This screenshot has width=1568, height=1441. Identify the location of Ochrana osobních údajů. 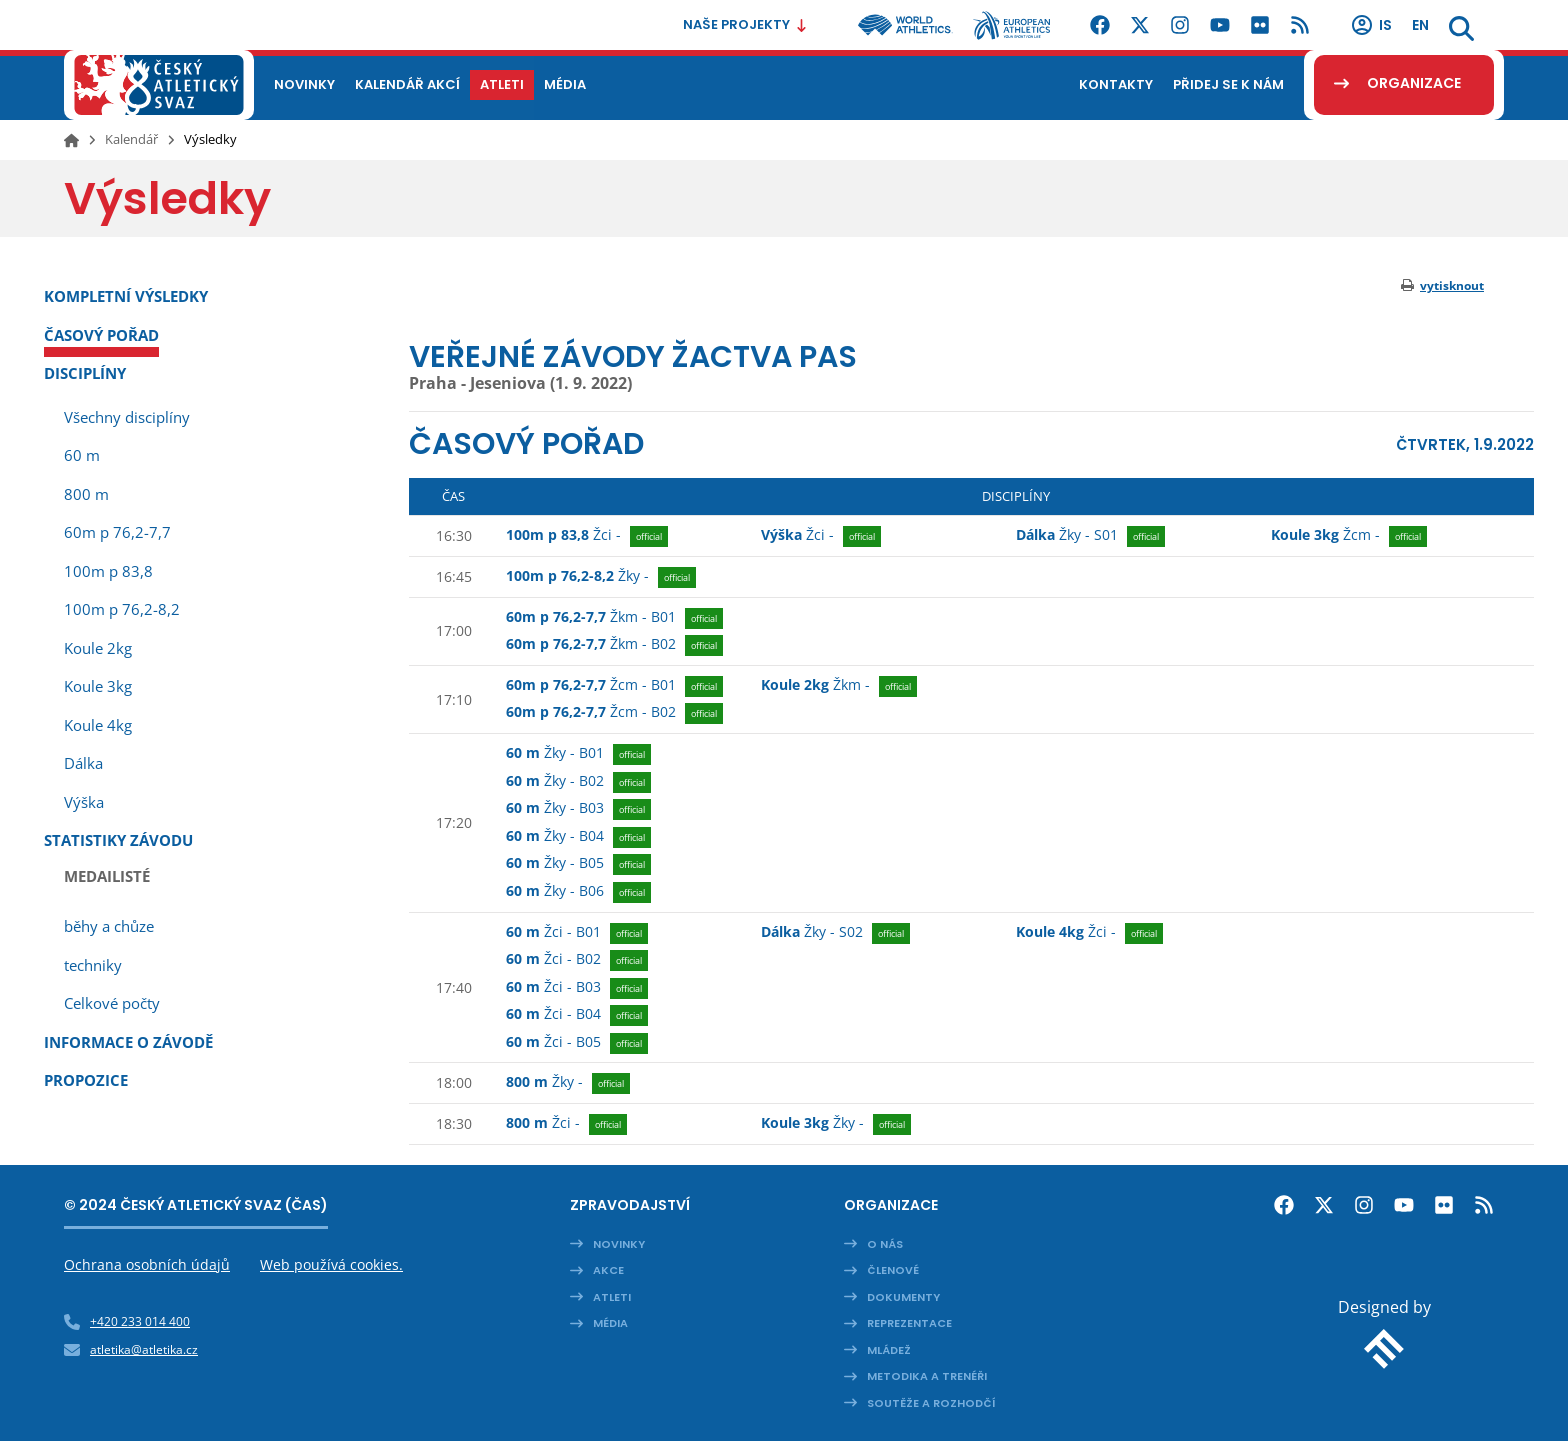
(147, 1264).